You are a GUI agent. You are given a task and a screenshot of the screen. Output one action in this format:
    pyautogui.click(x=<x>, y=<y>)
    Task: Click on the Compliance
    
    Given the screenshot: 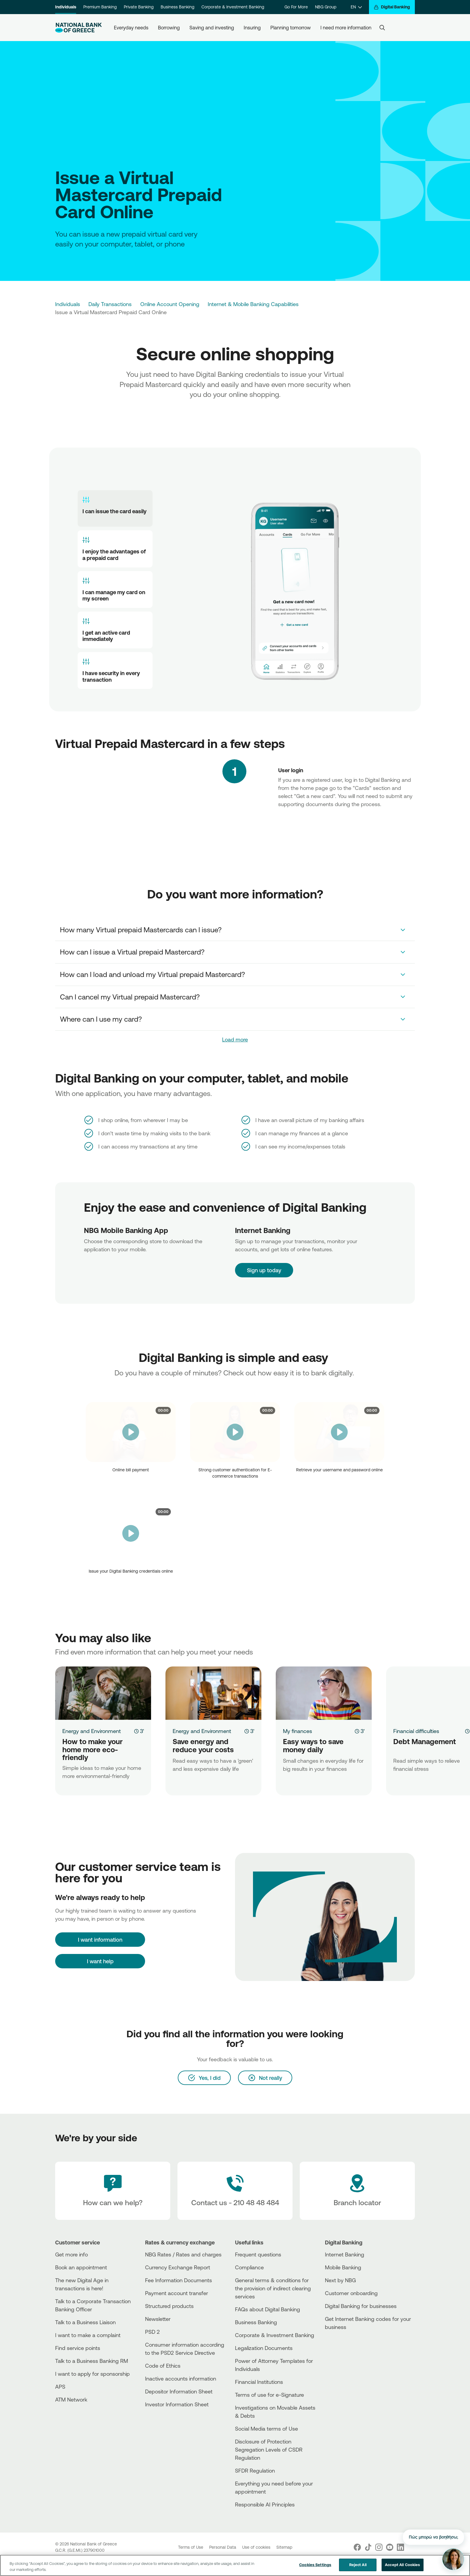 What is the action you would take?
    pyautogui.click(x=249, y=2267)
    